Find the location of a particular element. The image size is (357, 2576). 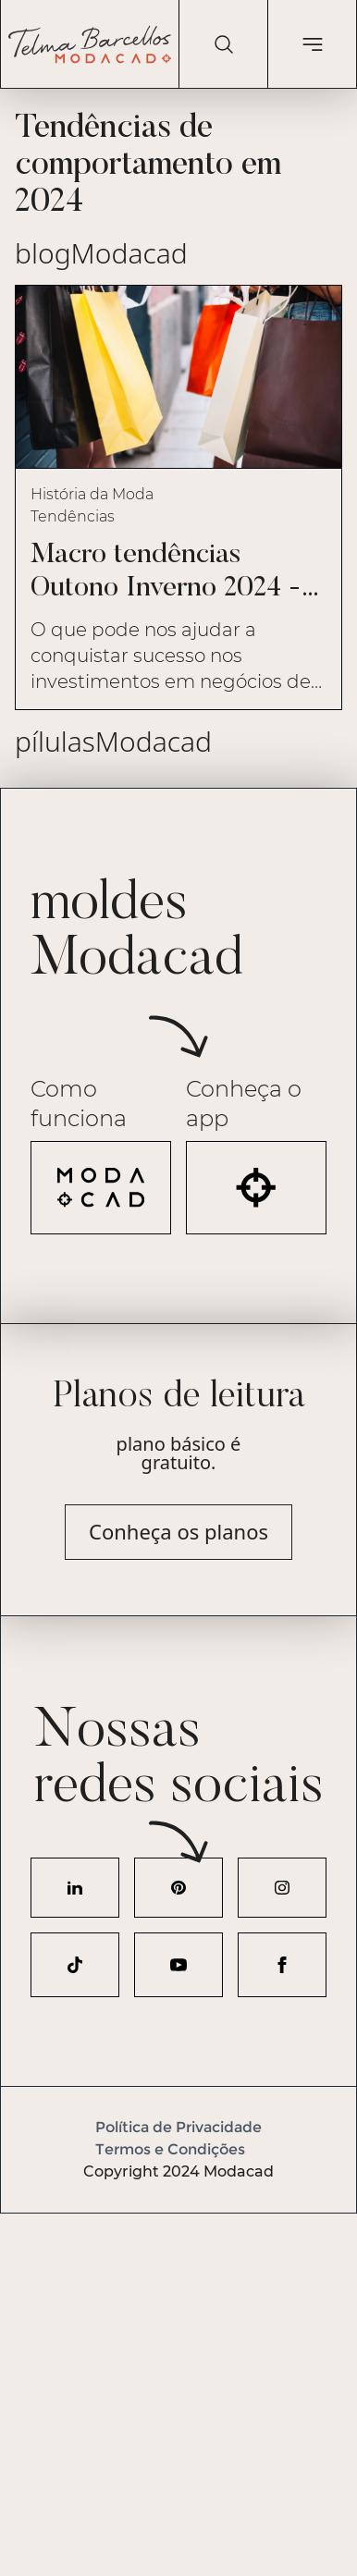

[Advertisement] is located at coordinates (178, 2392).